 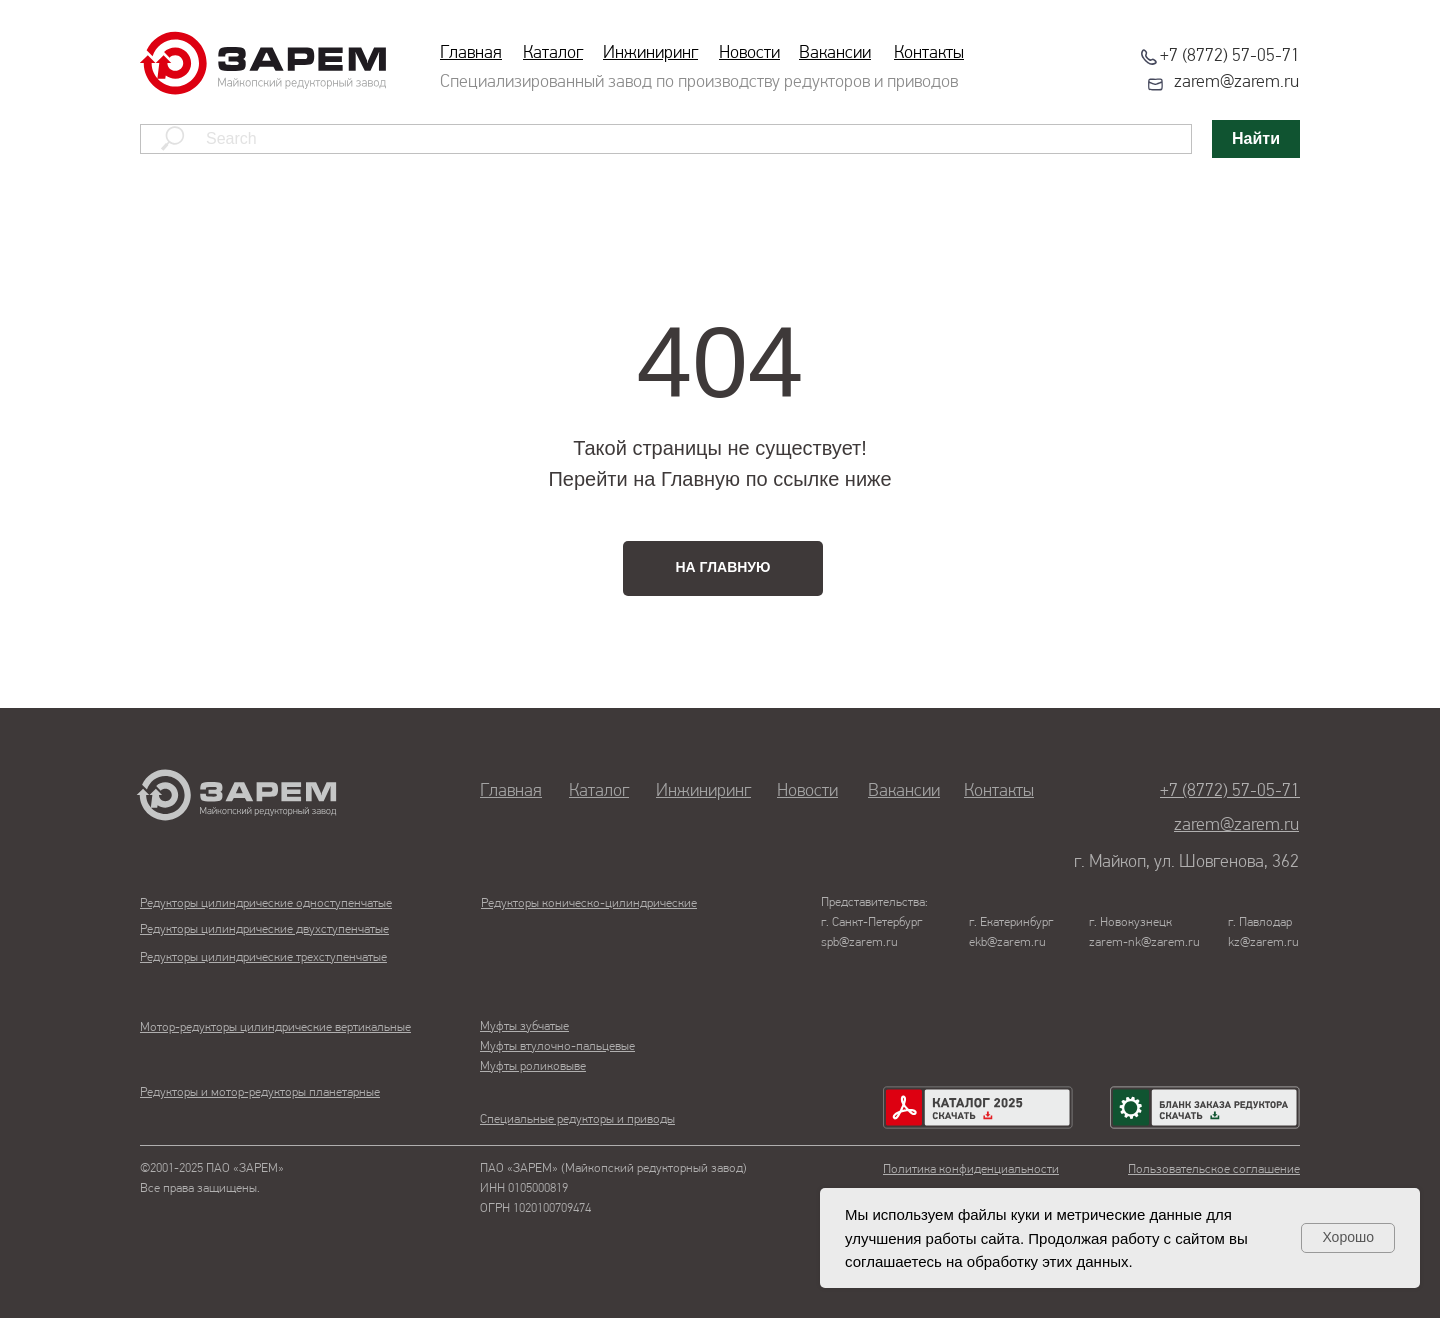 I want to click on zarem@zarem.ru, so click(x=1236, y=82).